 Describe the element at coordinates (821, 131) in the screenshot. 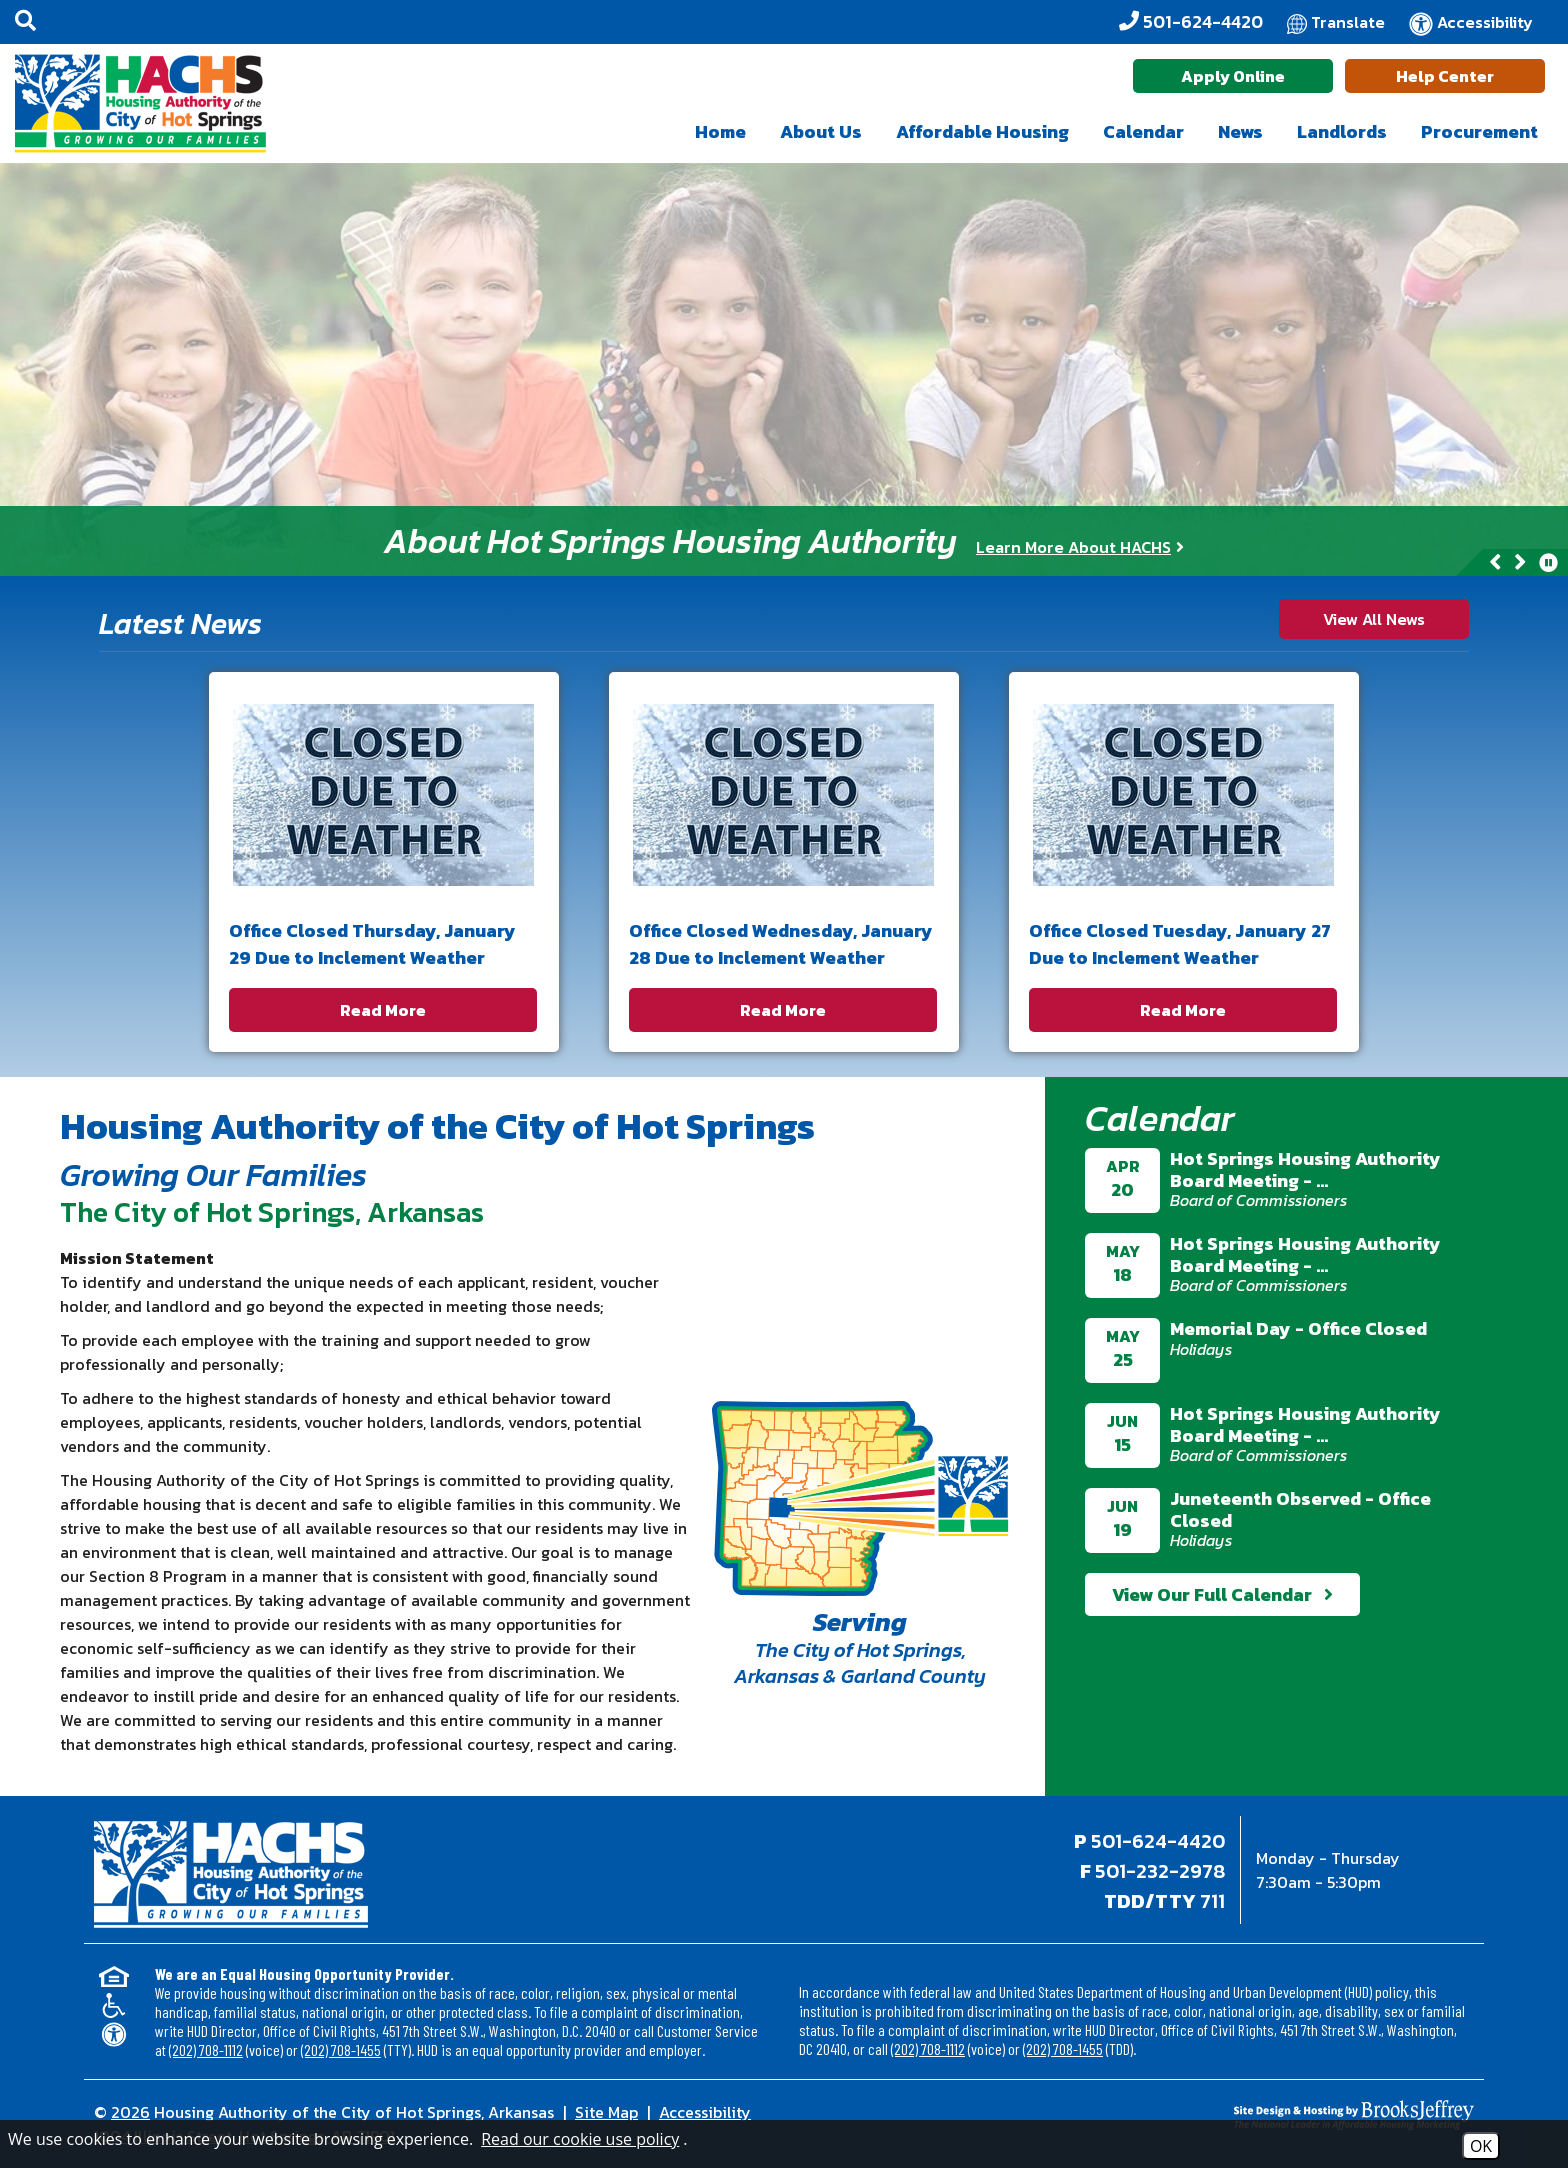

I see `About Us` at that location.